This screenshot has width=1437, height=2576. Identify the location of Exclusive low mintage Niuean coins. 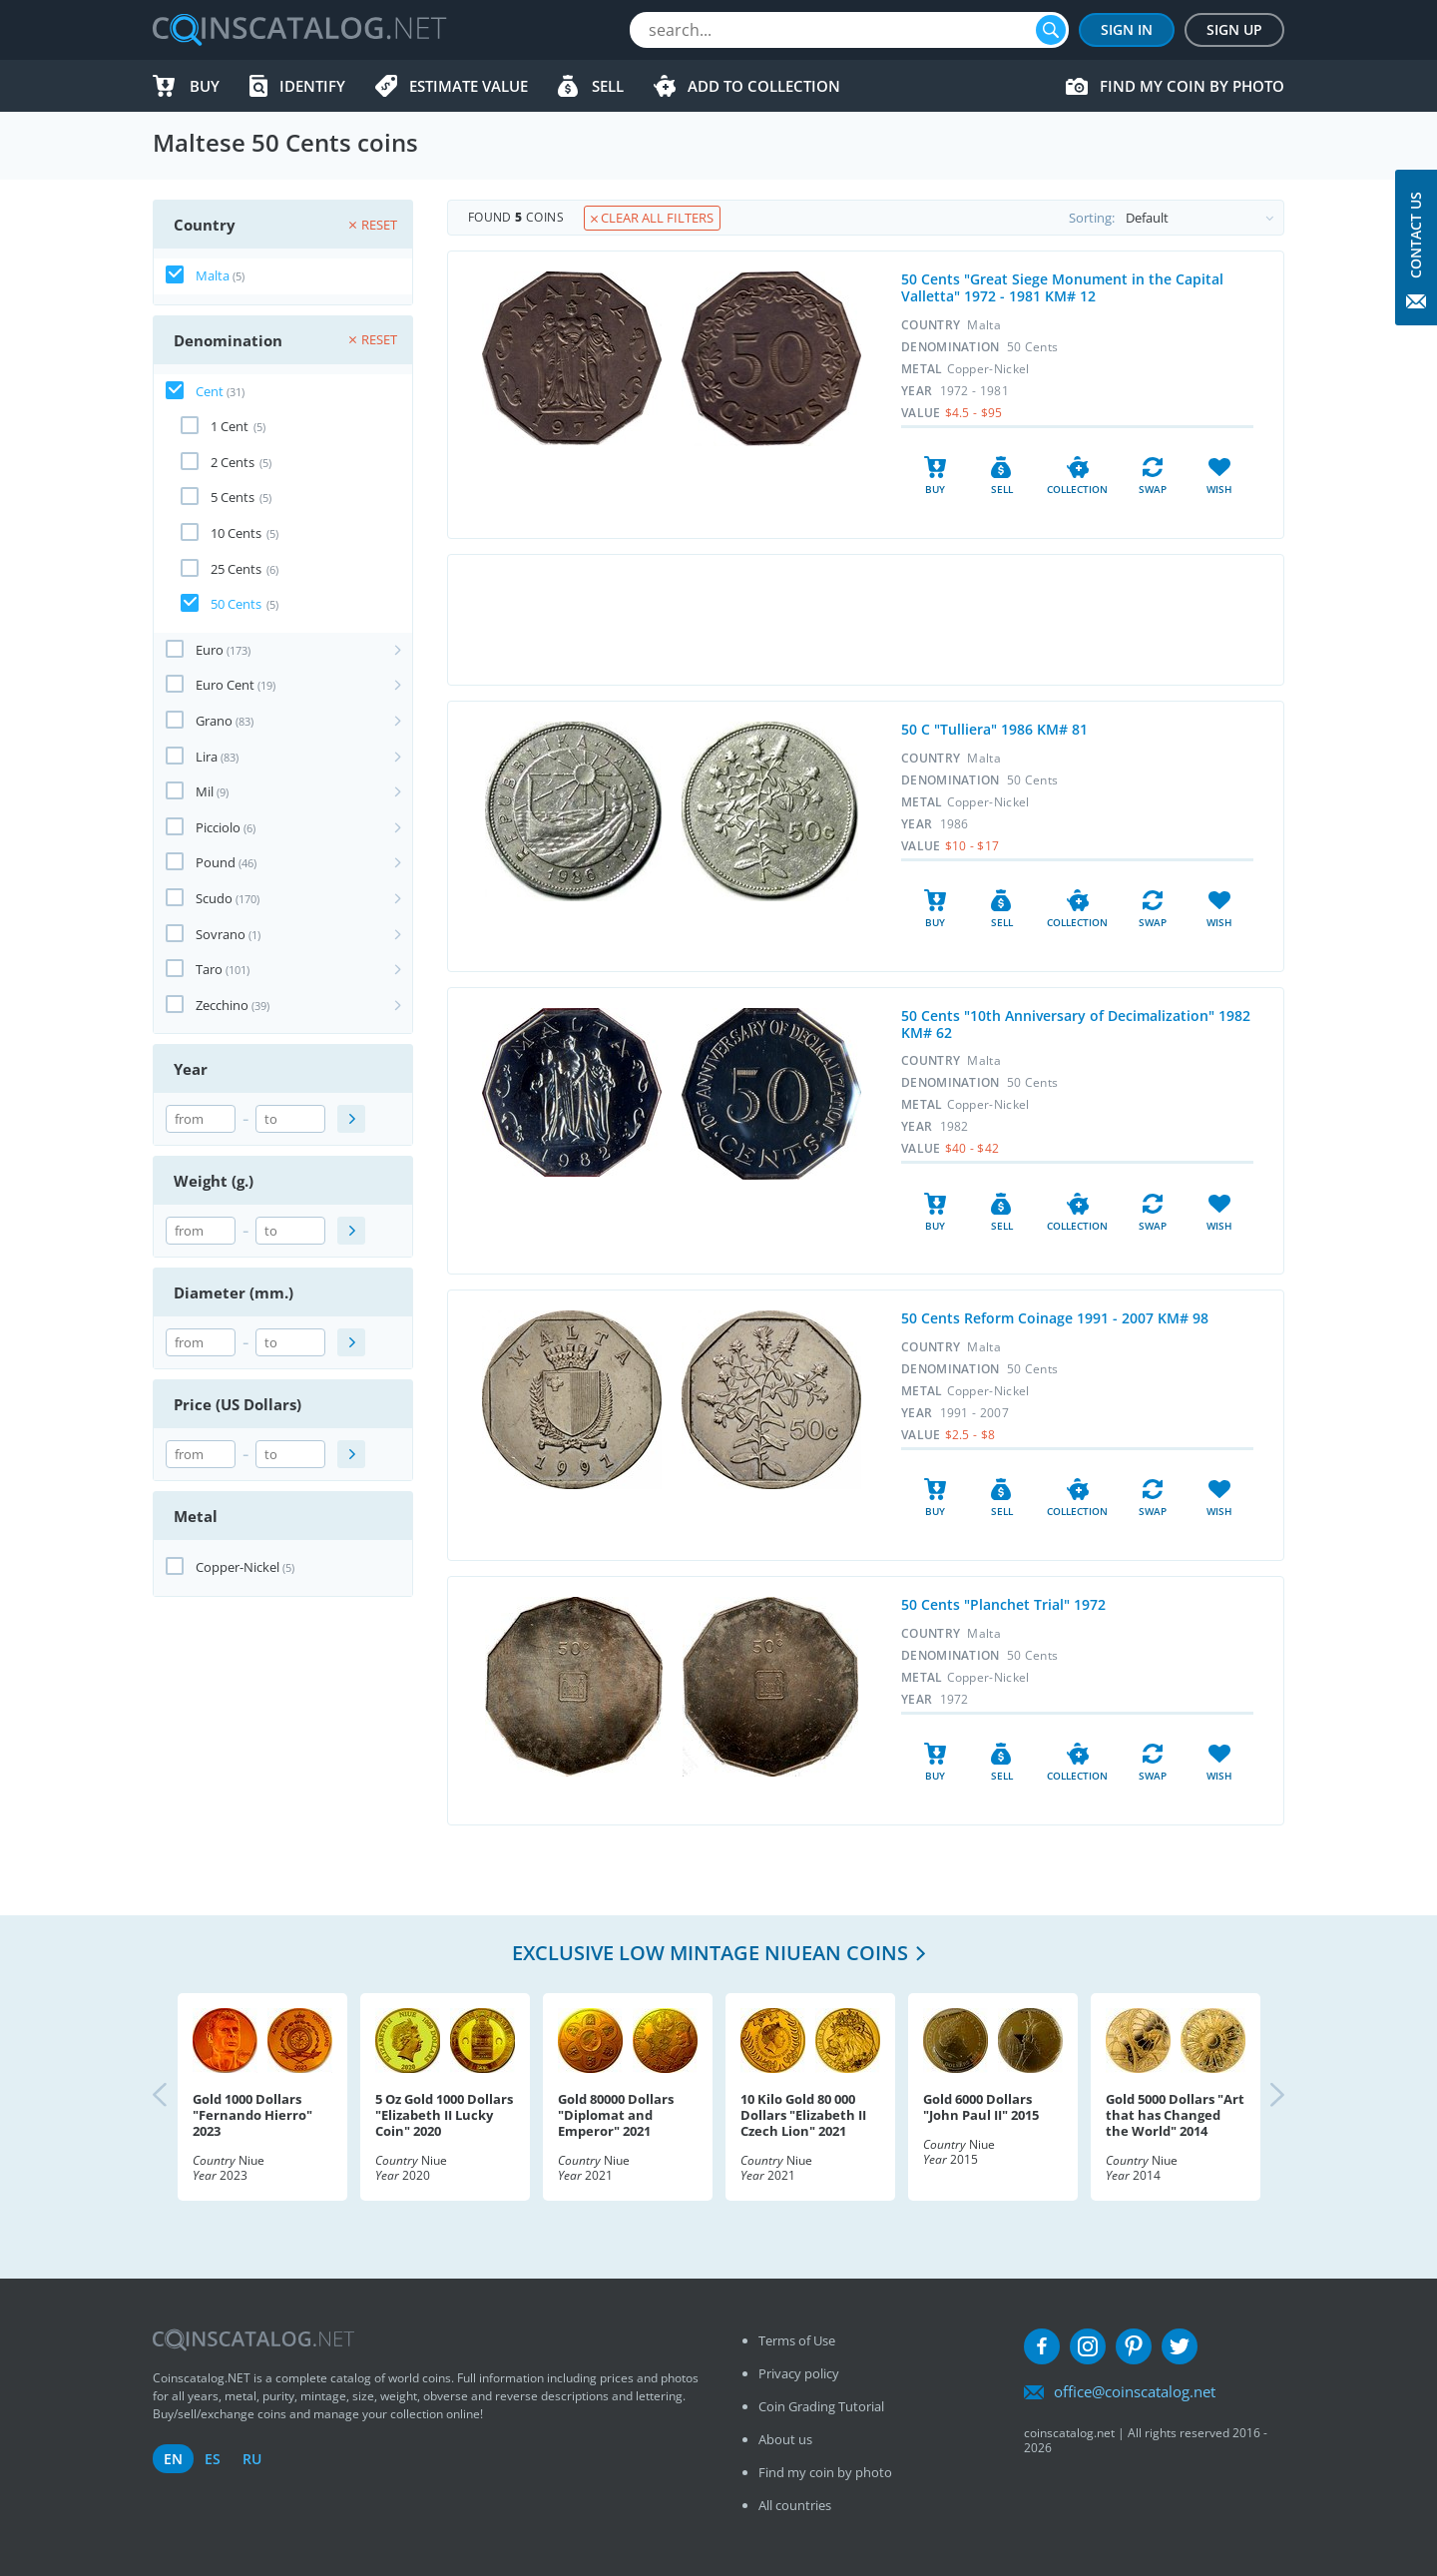
(710, 1952).